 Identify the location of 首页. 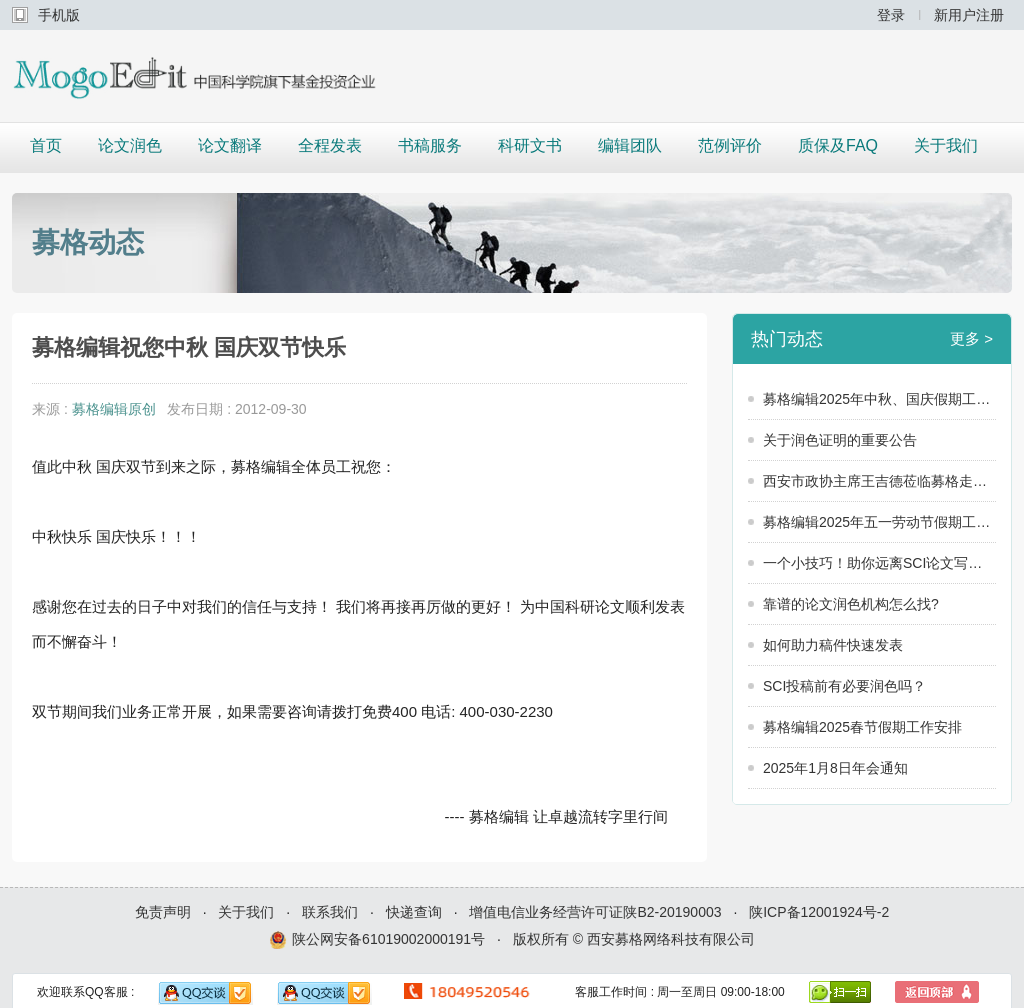
(46, 145).